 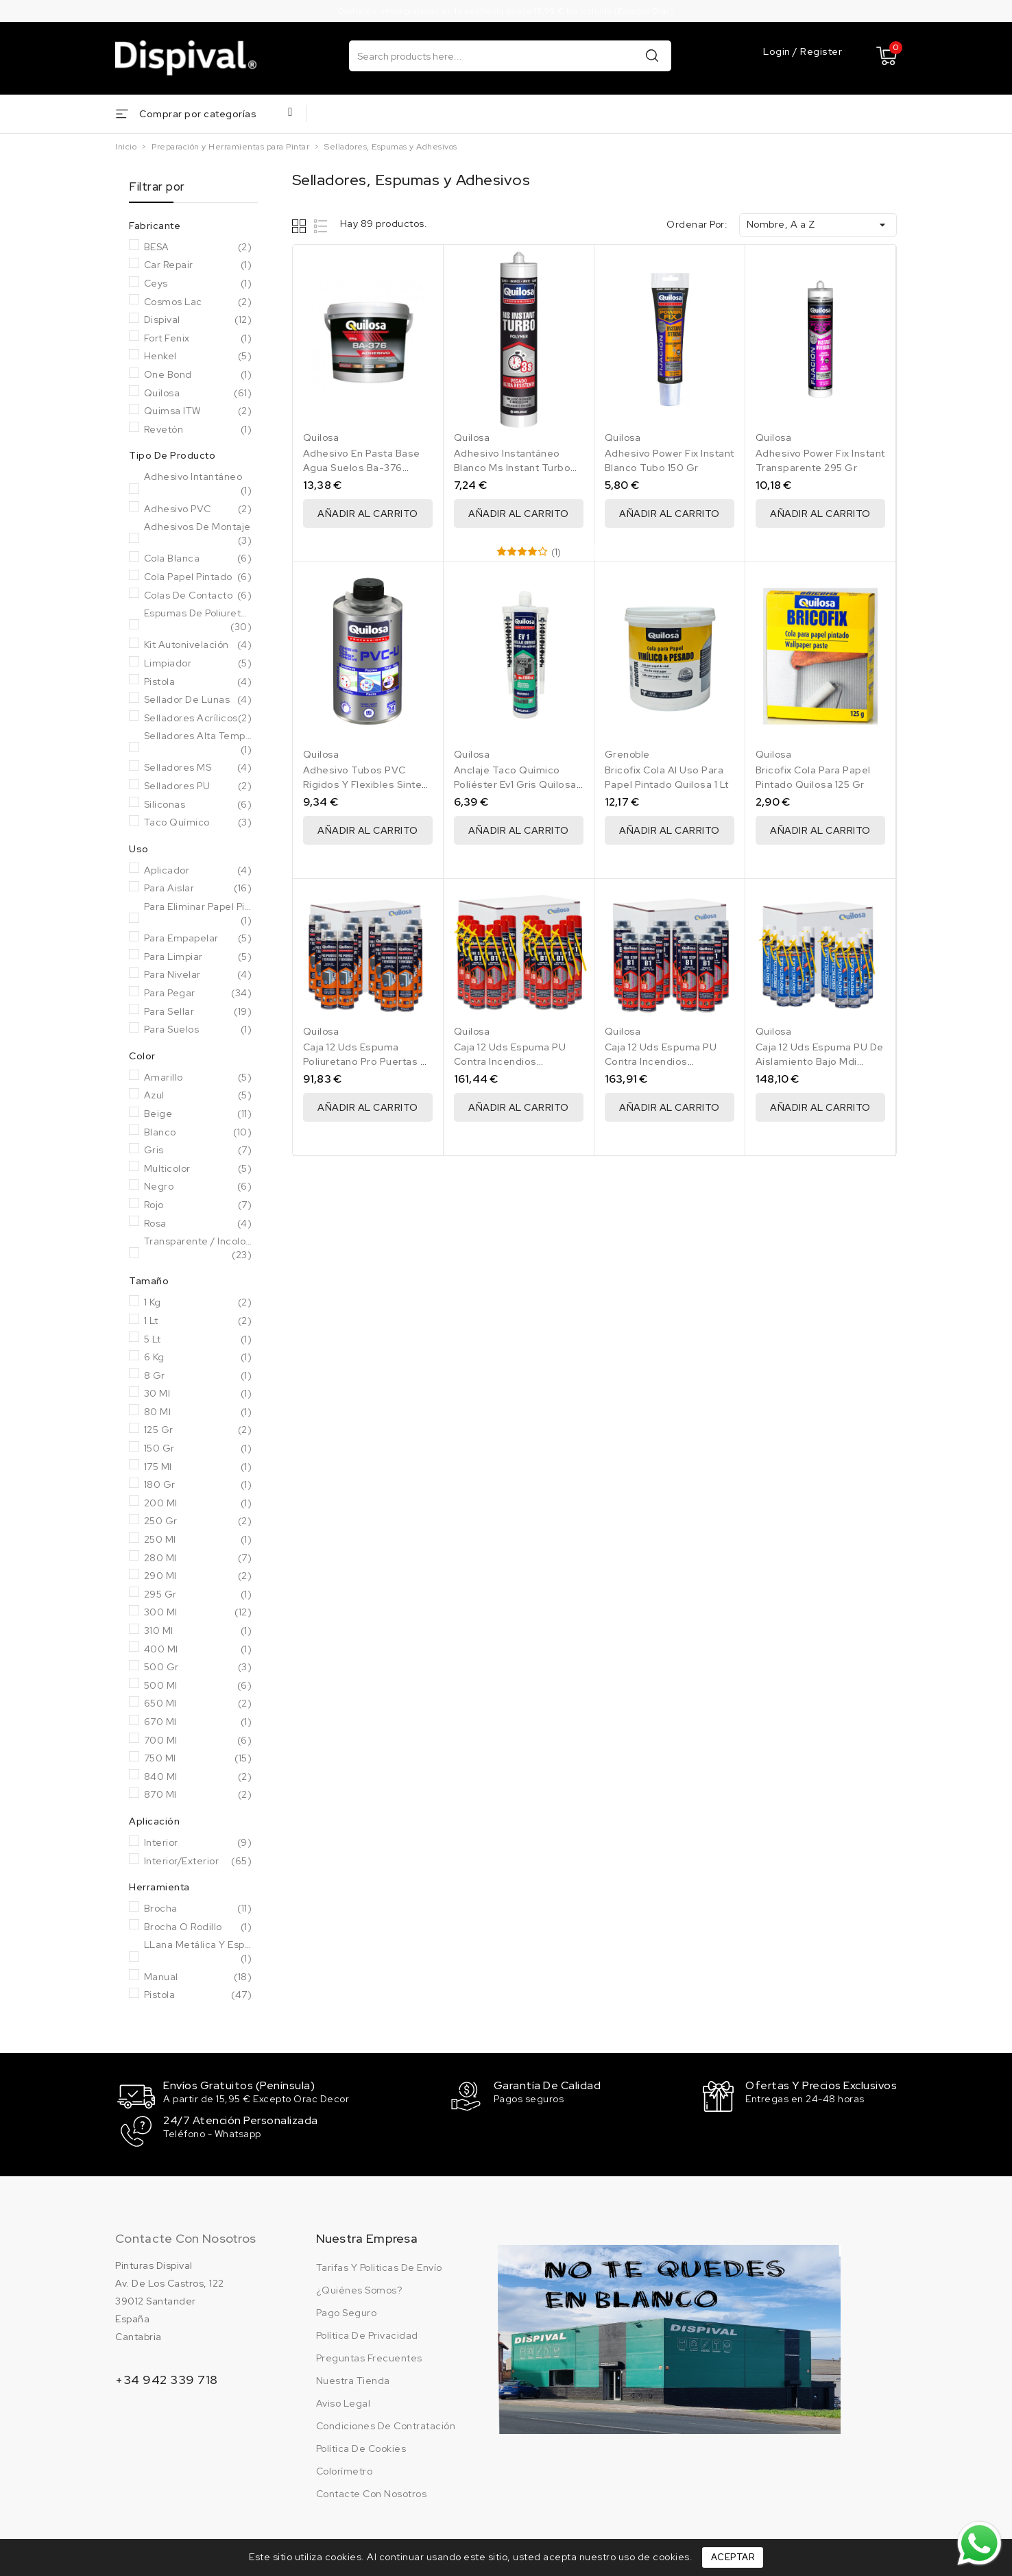 What do you see at coordinates (198, 1340) in the screenshot?
I see `5 Lt` at bounding box center [198, 1340].